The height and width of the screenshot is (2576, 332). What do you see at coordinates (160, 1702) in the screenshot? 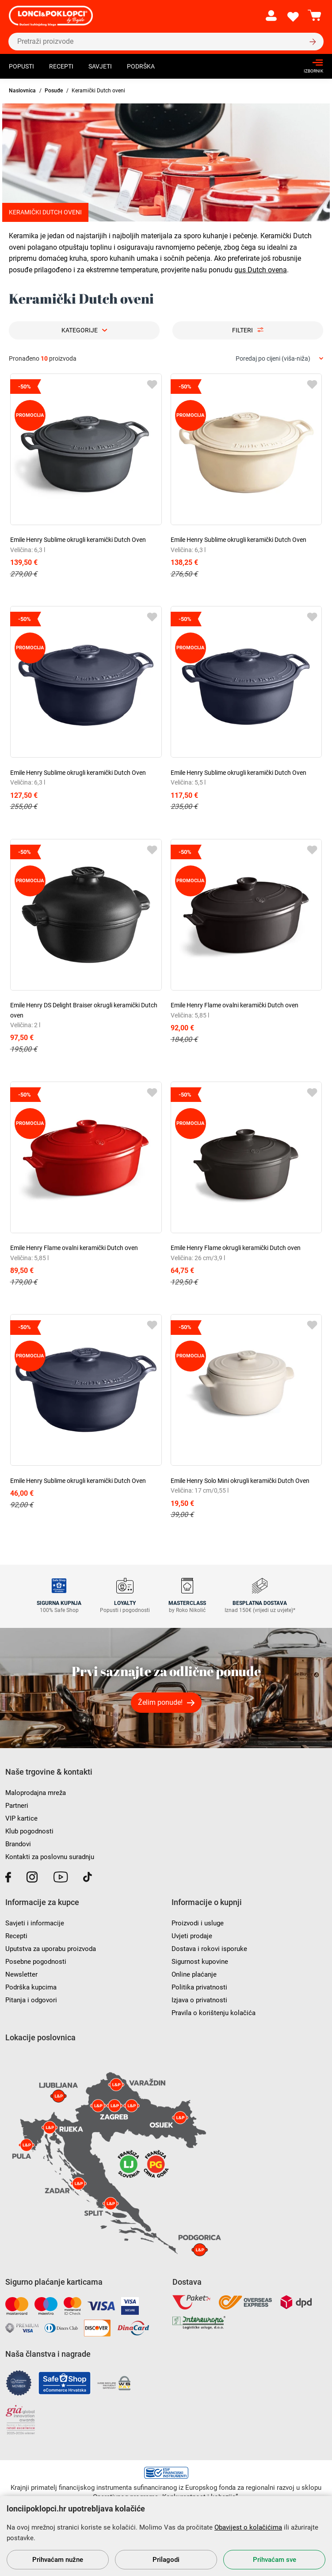
I see `Želim ponude!` at bounding box center [160, 1702].